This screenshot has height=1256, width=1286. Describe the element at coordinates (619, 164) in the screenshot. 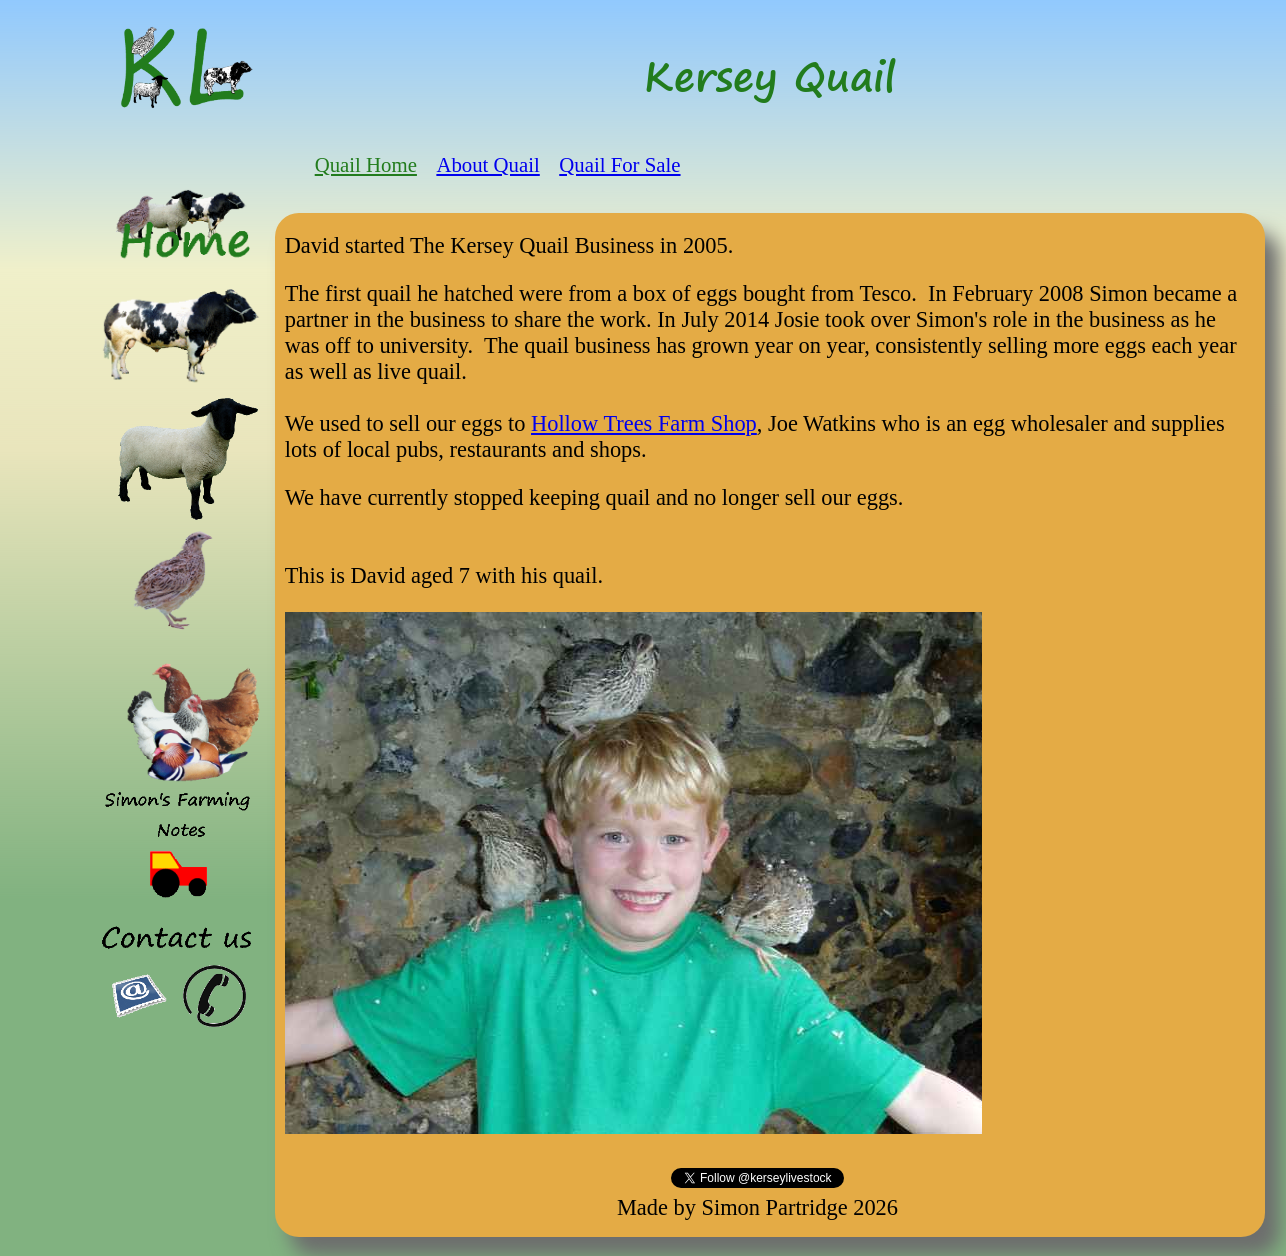

I see `Quail For Sale` at that location.